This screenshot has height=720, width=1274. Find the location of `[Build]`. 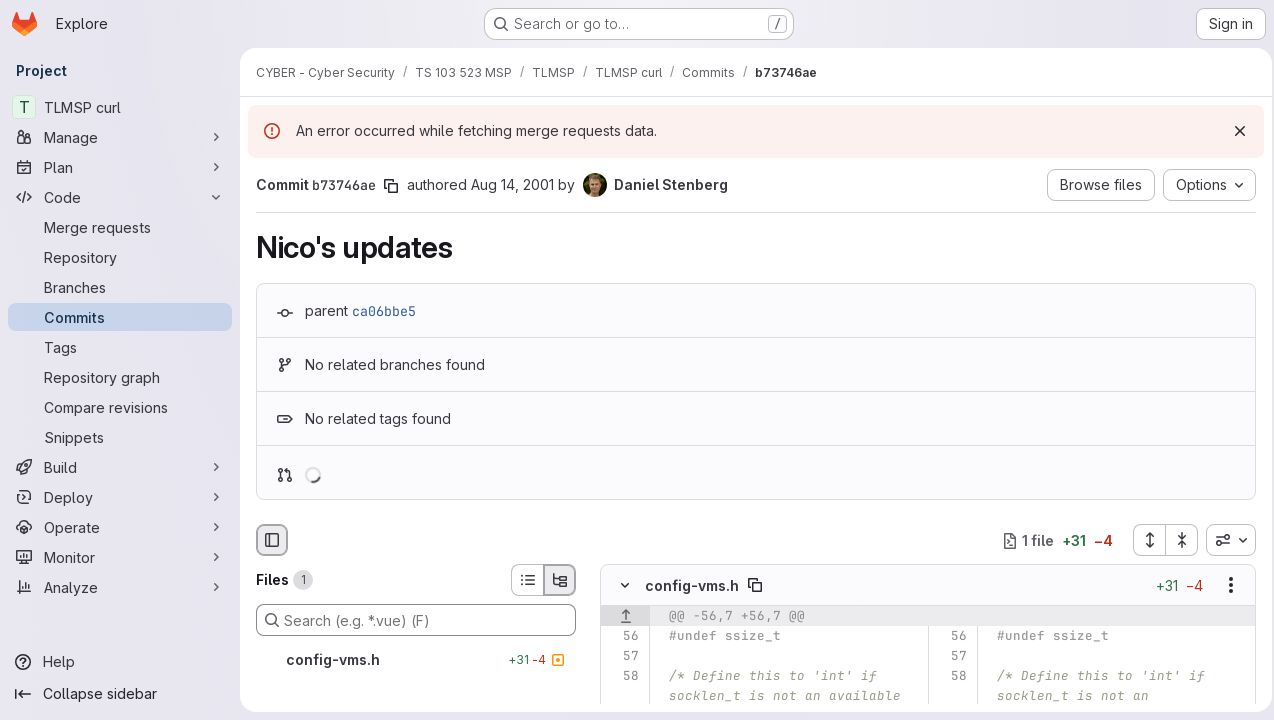

[Build] is located at coordinates (120, 467).